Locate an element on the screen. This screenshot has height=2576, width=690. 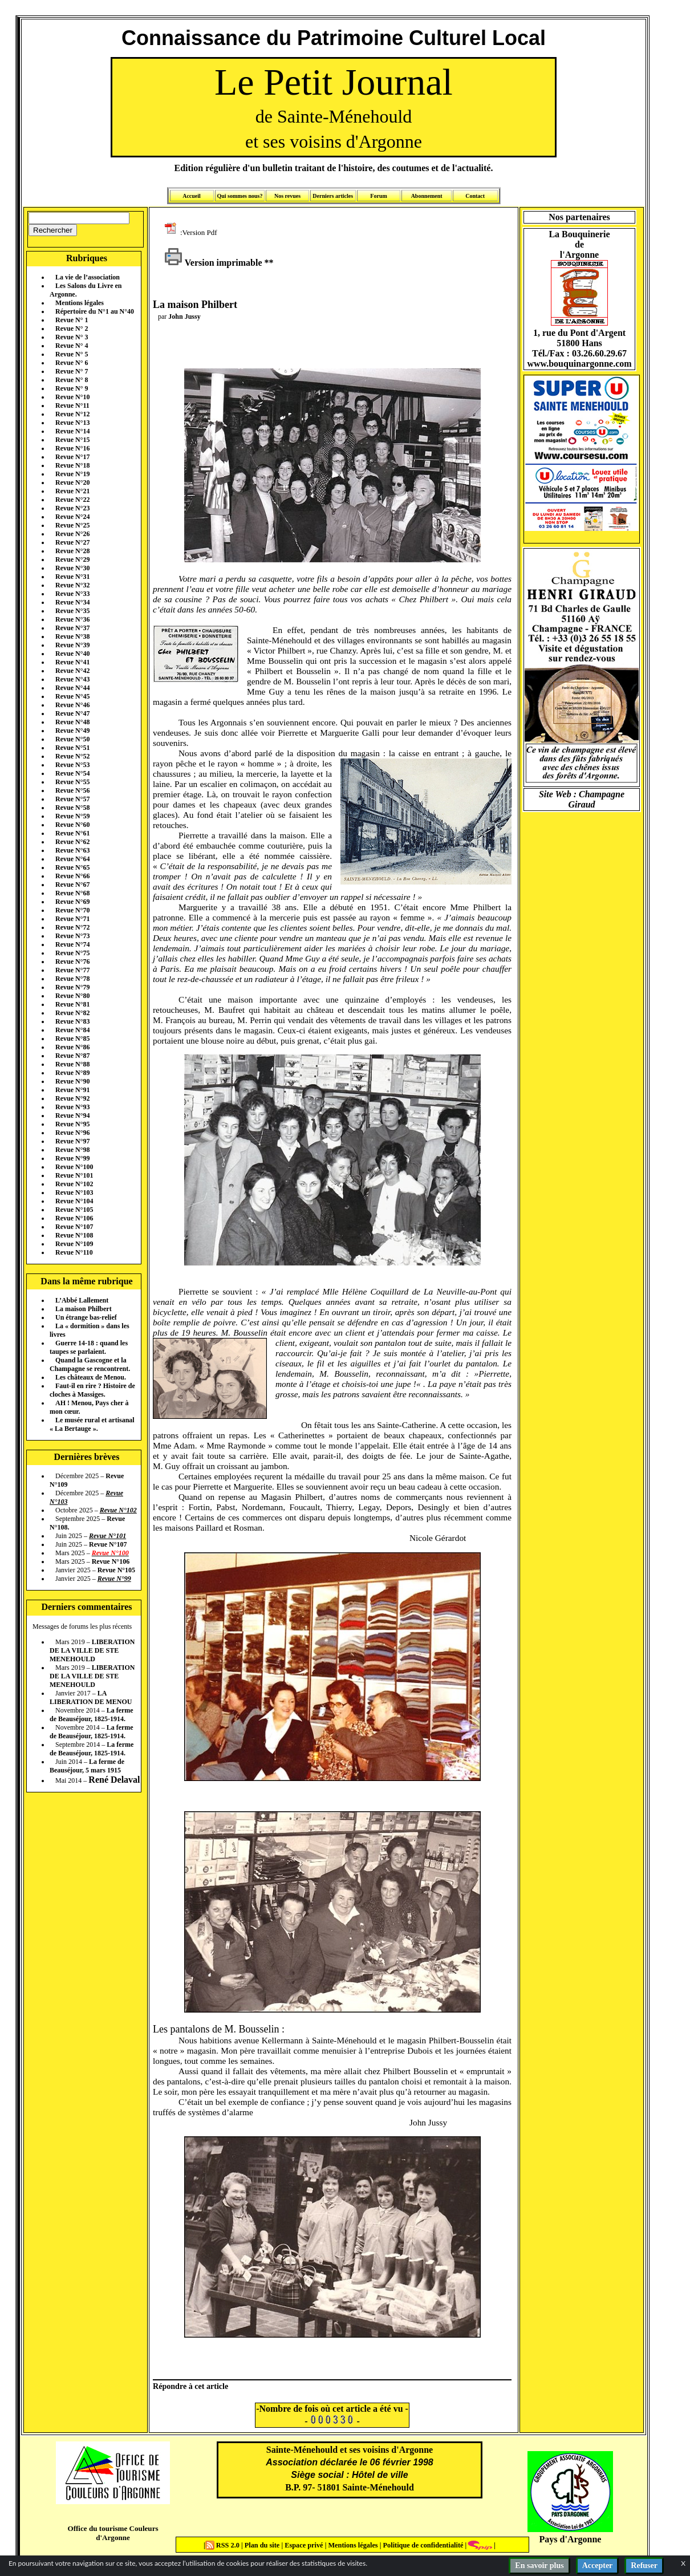
Revue N°18 is located at coordinates (72, 465).